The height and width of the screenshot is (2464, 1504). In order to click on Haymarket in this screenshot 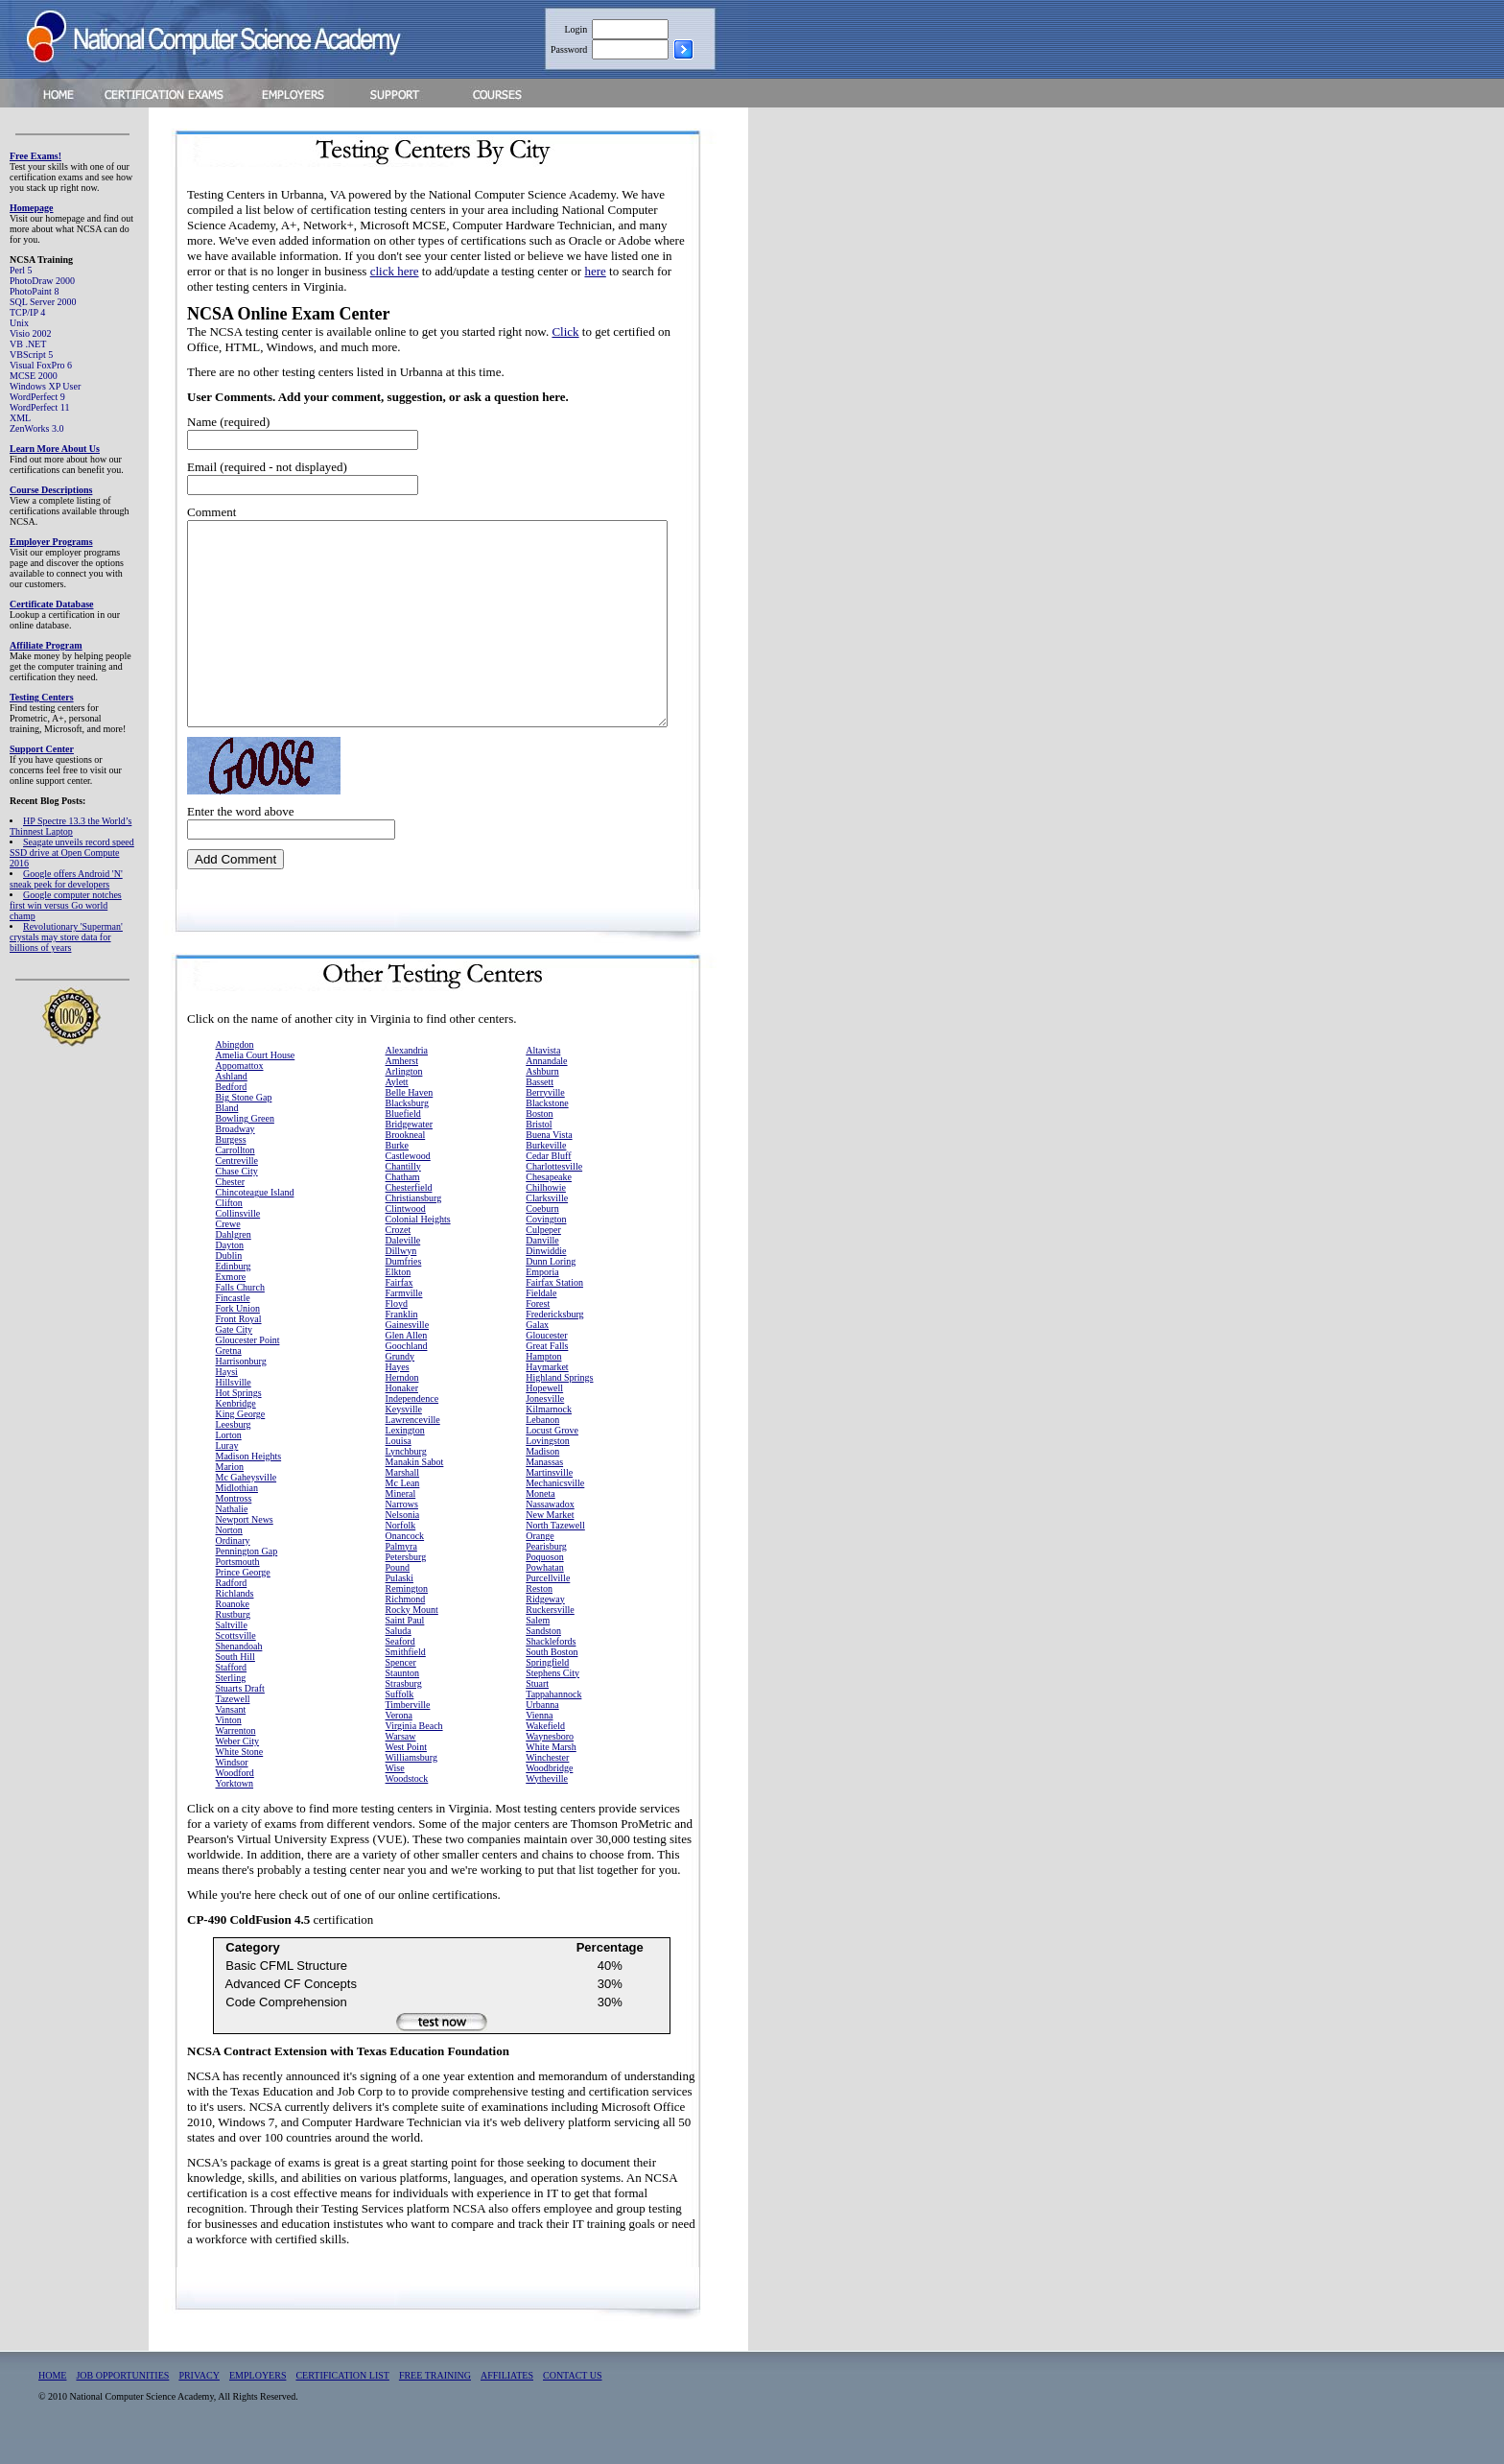, I will do `click(547, 1391)`.